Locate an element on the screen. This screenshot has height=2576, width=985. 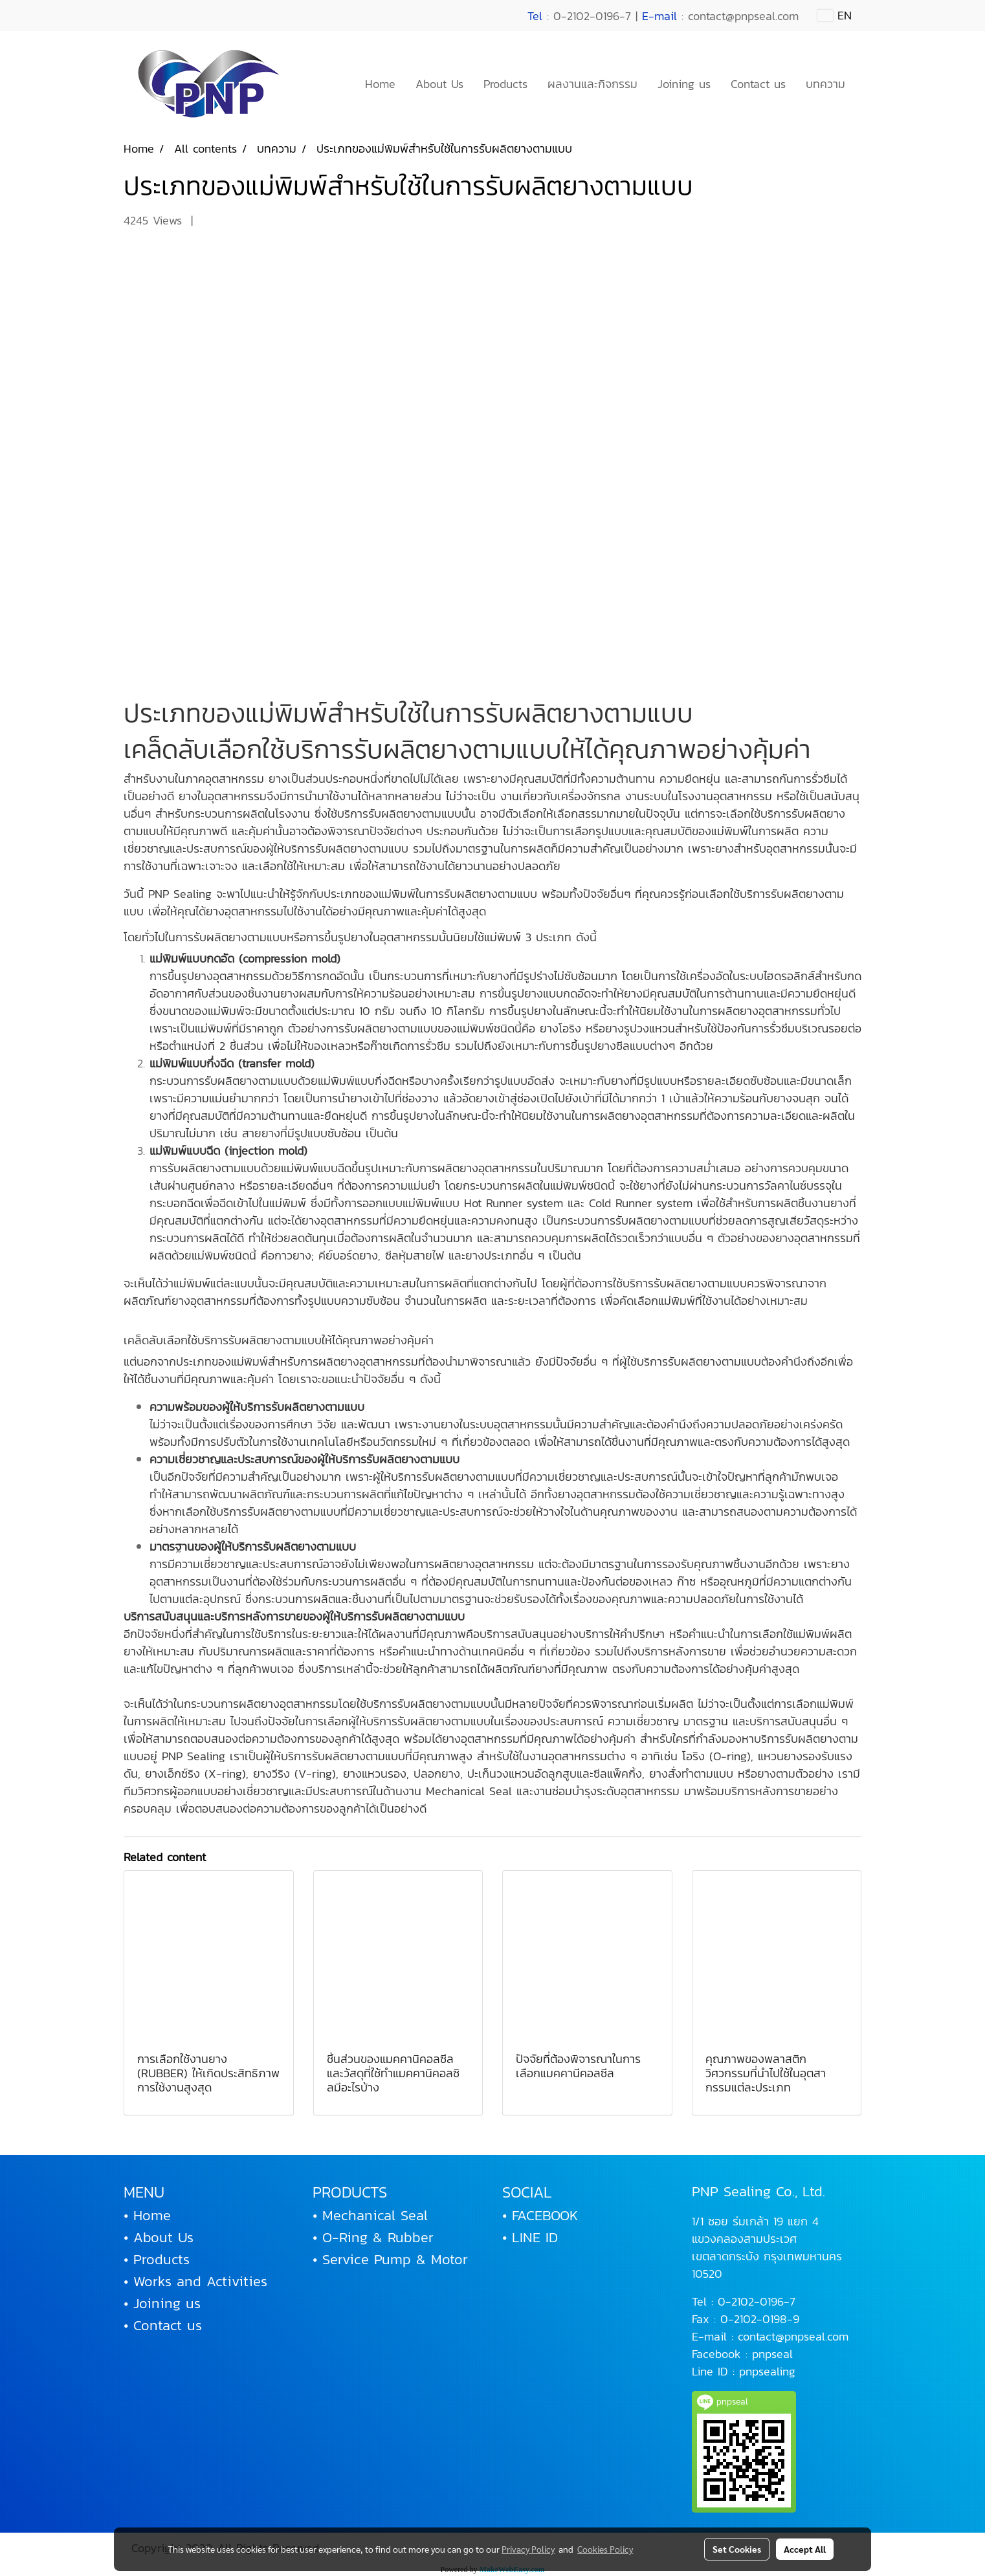
• About Us is located at coordinates (159, 2237).